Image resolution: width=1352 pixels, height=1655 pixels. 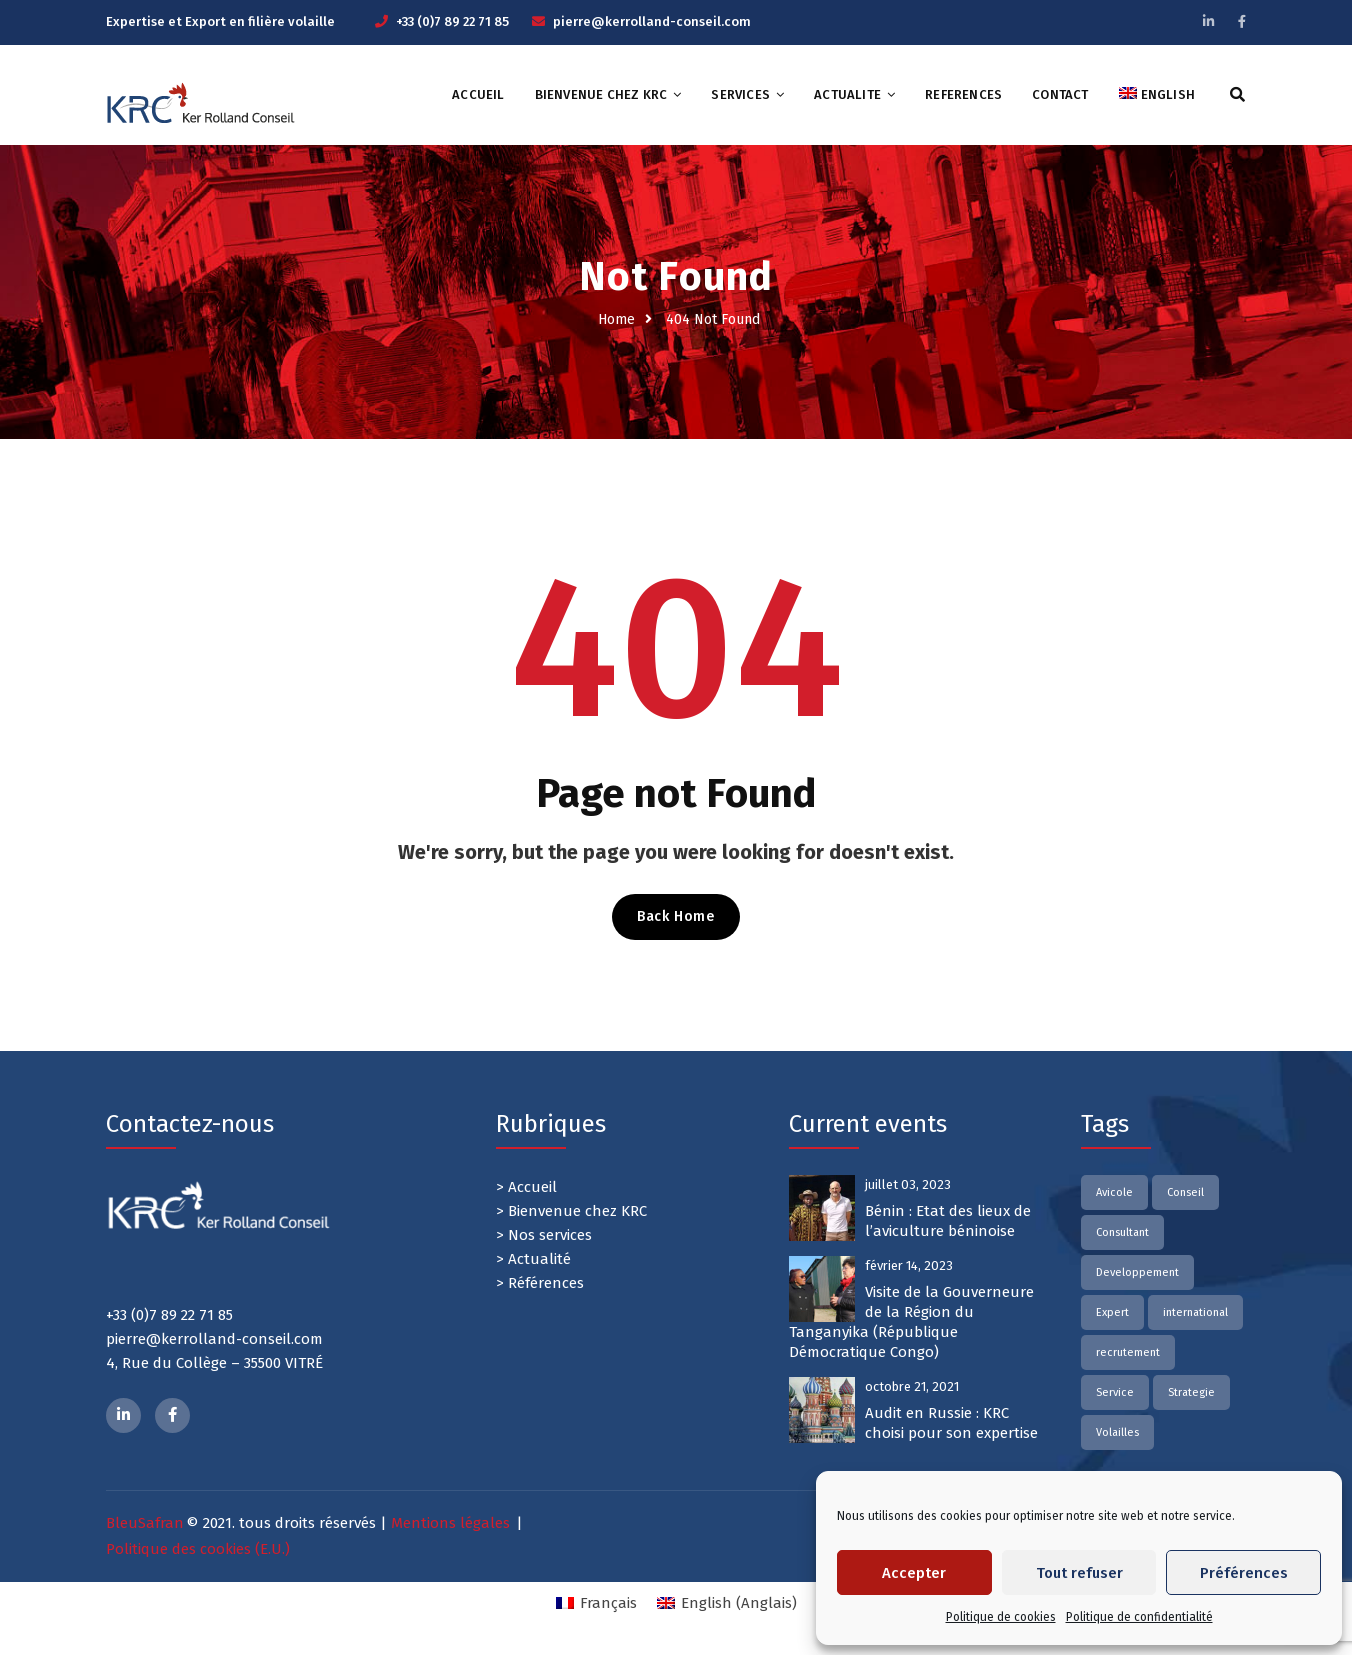 I want to click on Politique des cookies (E.U.), so click(x=198, y=1549).